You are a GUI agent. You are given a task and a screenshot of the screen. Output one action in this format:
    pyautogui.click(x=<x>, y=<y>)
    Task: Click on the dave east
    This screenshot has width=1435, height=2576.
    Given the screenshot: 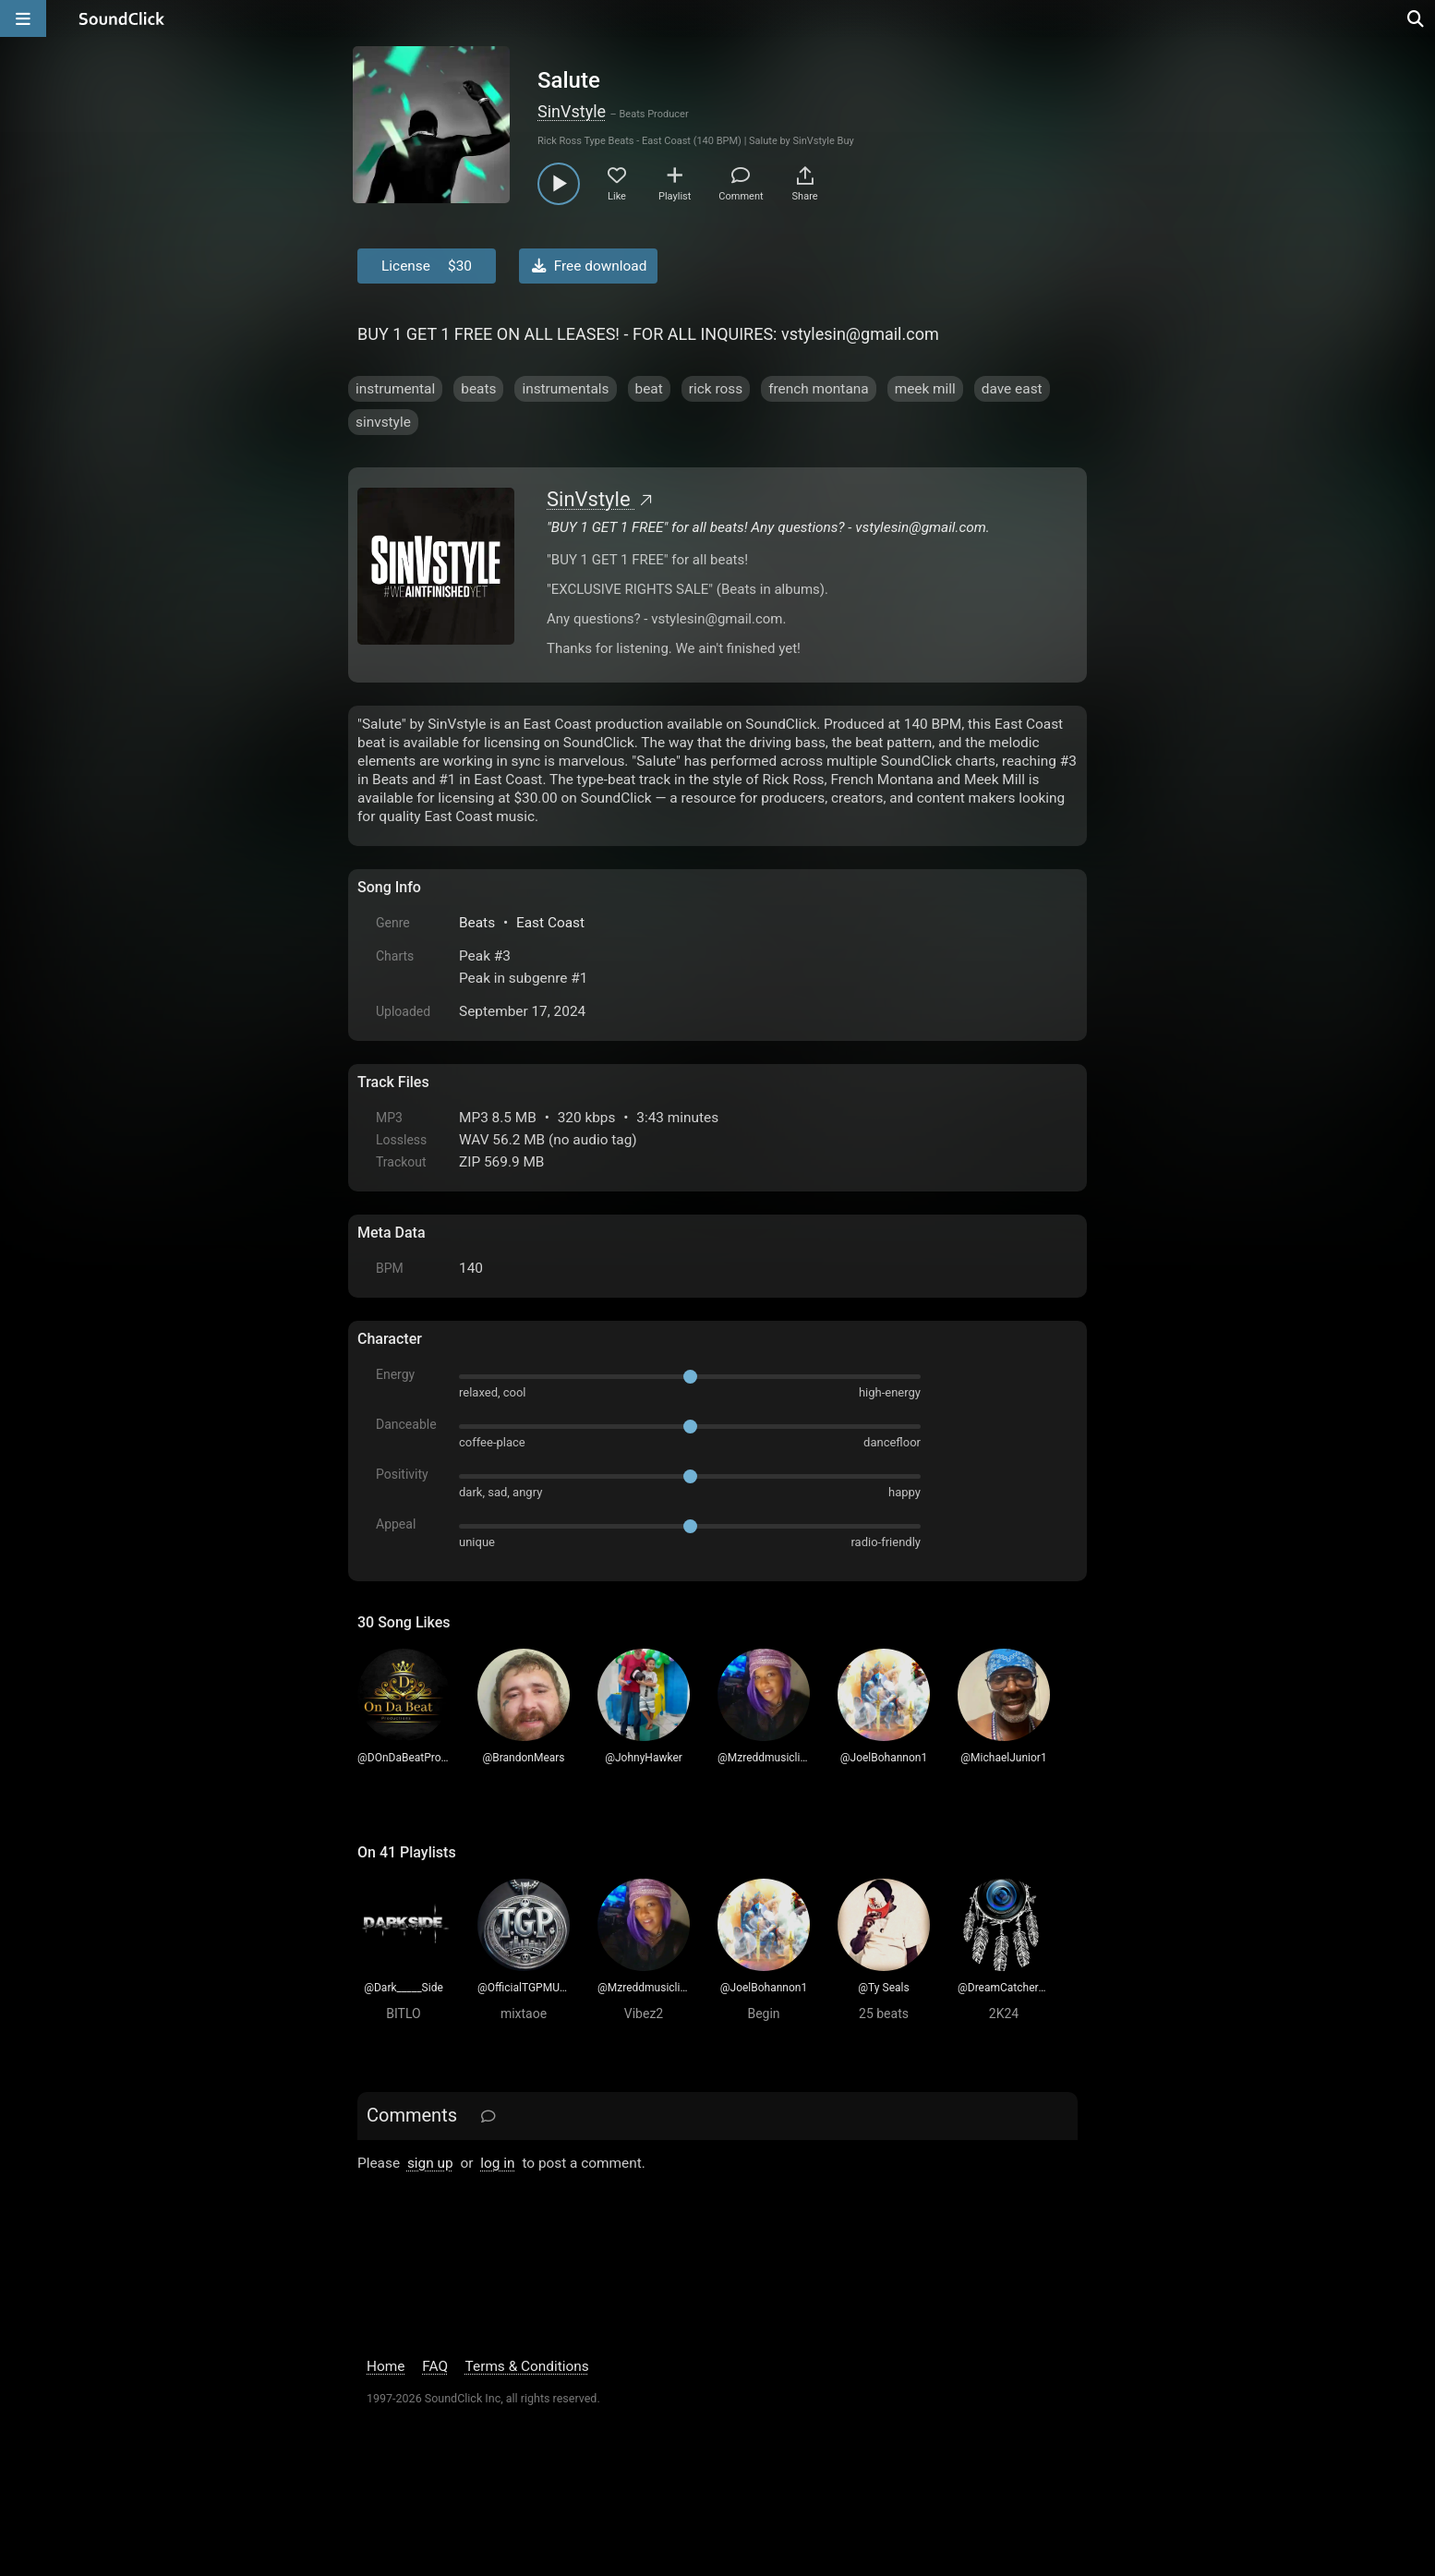 What is the action you would take?
    pyautogui.click(x=1012, y=389)
    